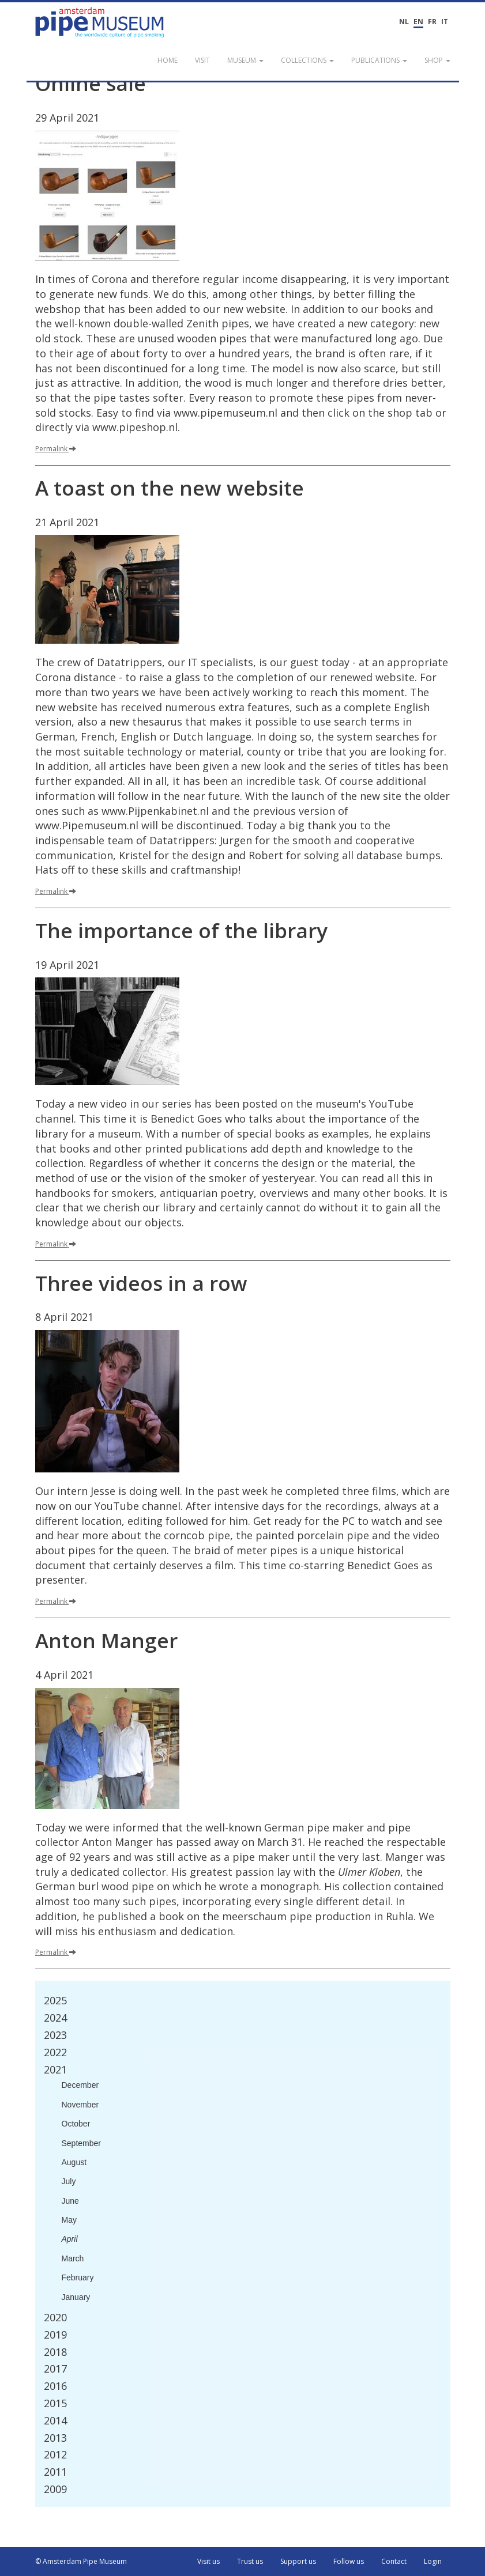  I want to click on 2009, so click(55, 2489).